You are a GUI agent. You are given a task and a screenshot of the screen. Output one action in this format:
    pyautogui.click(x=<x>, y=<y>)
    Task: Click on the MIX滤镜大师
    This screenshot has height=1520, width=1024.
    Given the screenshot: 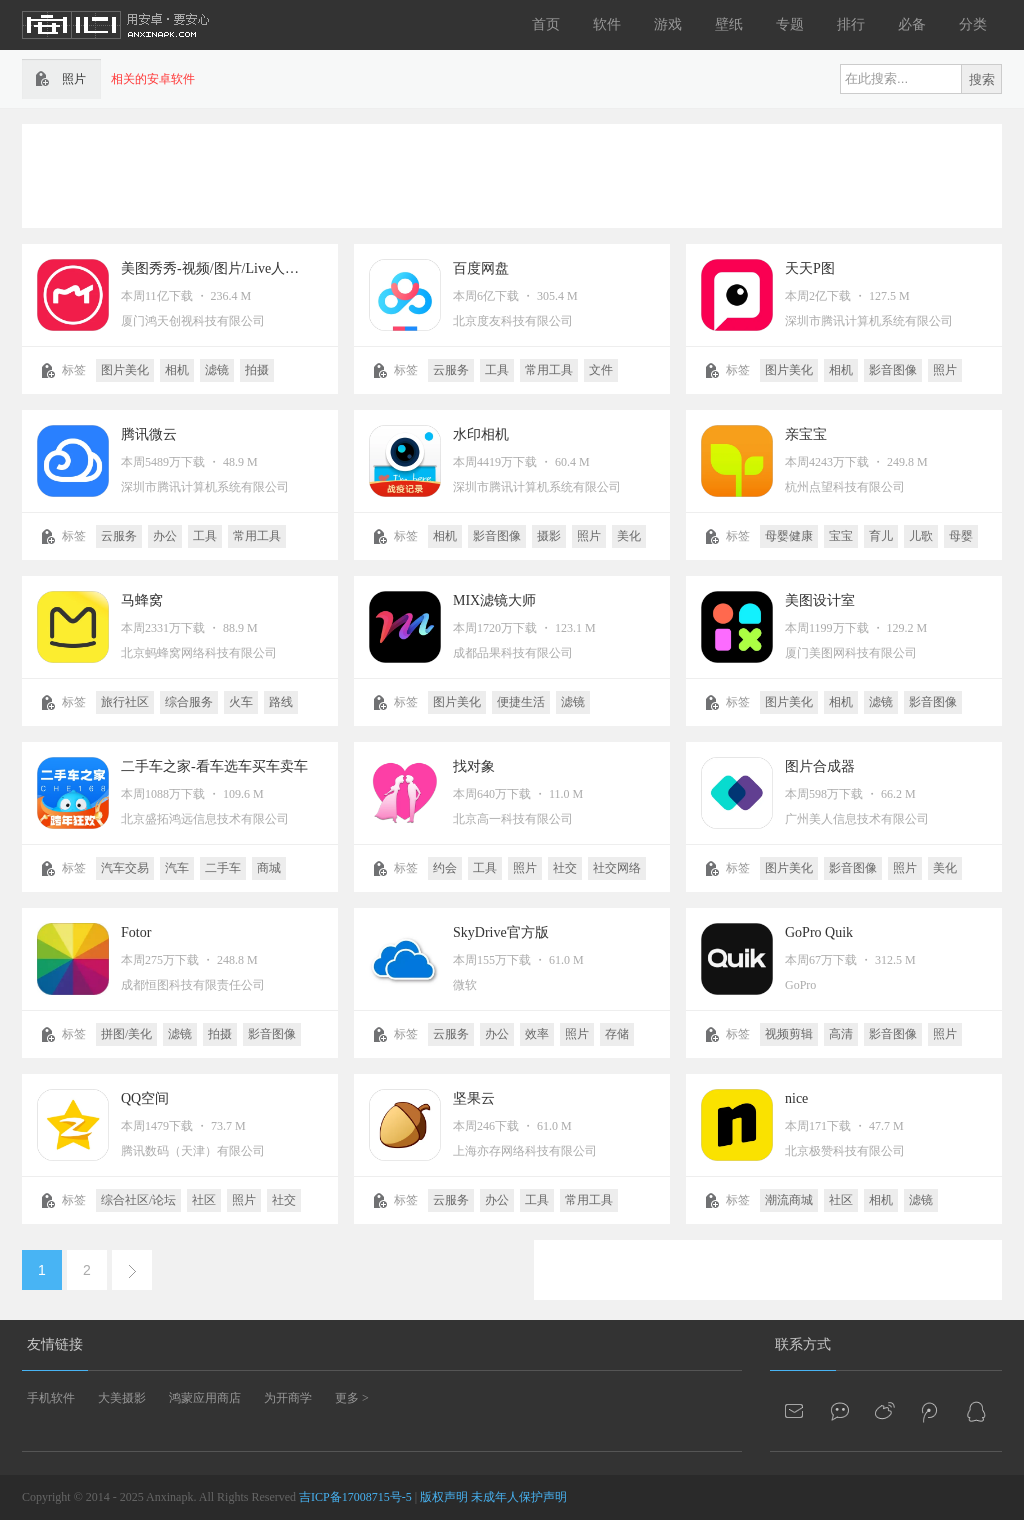 What is the action you would take?
    pyautogui.click(x=494, y=600)
    